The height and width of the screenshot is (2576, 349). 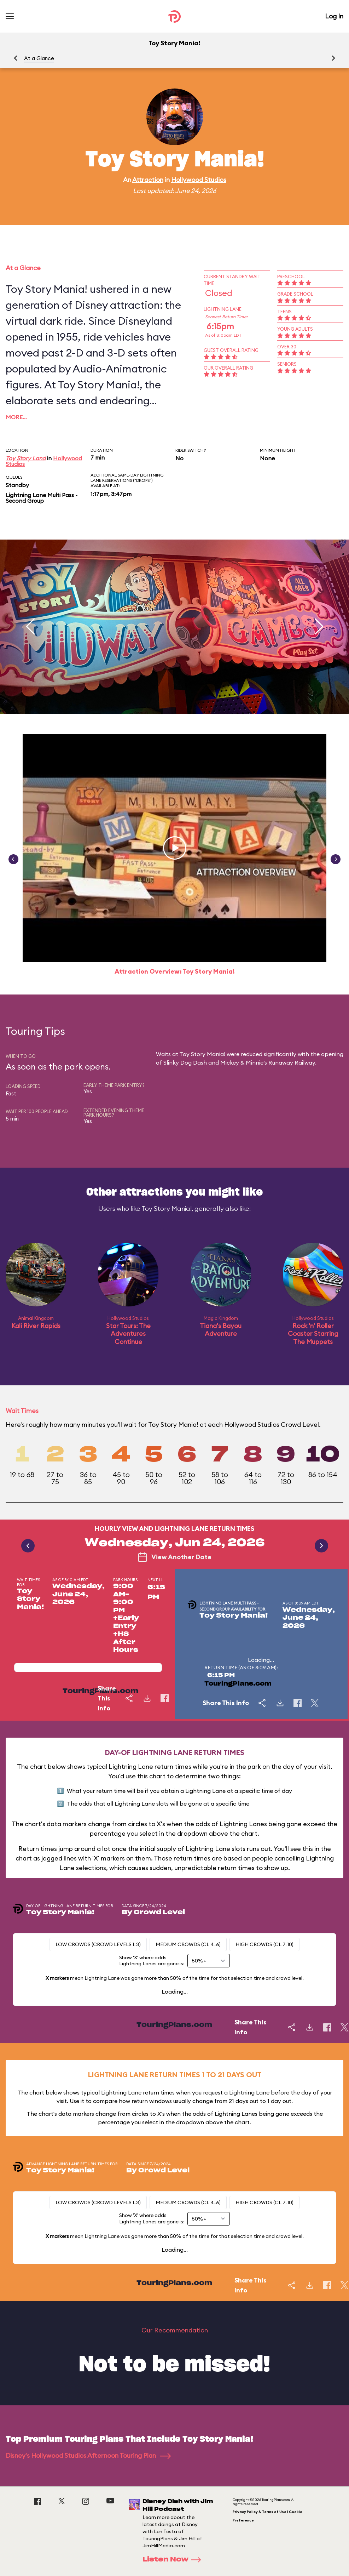 What do you see at coordinates (98, 1944) in the screenshot?
I see `Low Crowds (Crowd levels 1-3)` at bounding box center [98, 1944].